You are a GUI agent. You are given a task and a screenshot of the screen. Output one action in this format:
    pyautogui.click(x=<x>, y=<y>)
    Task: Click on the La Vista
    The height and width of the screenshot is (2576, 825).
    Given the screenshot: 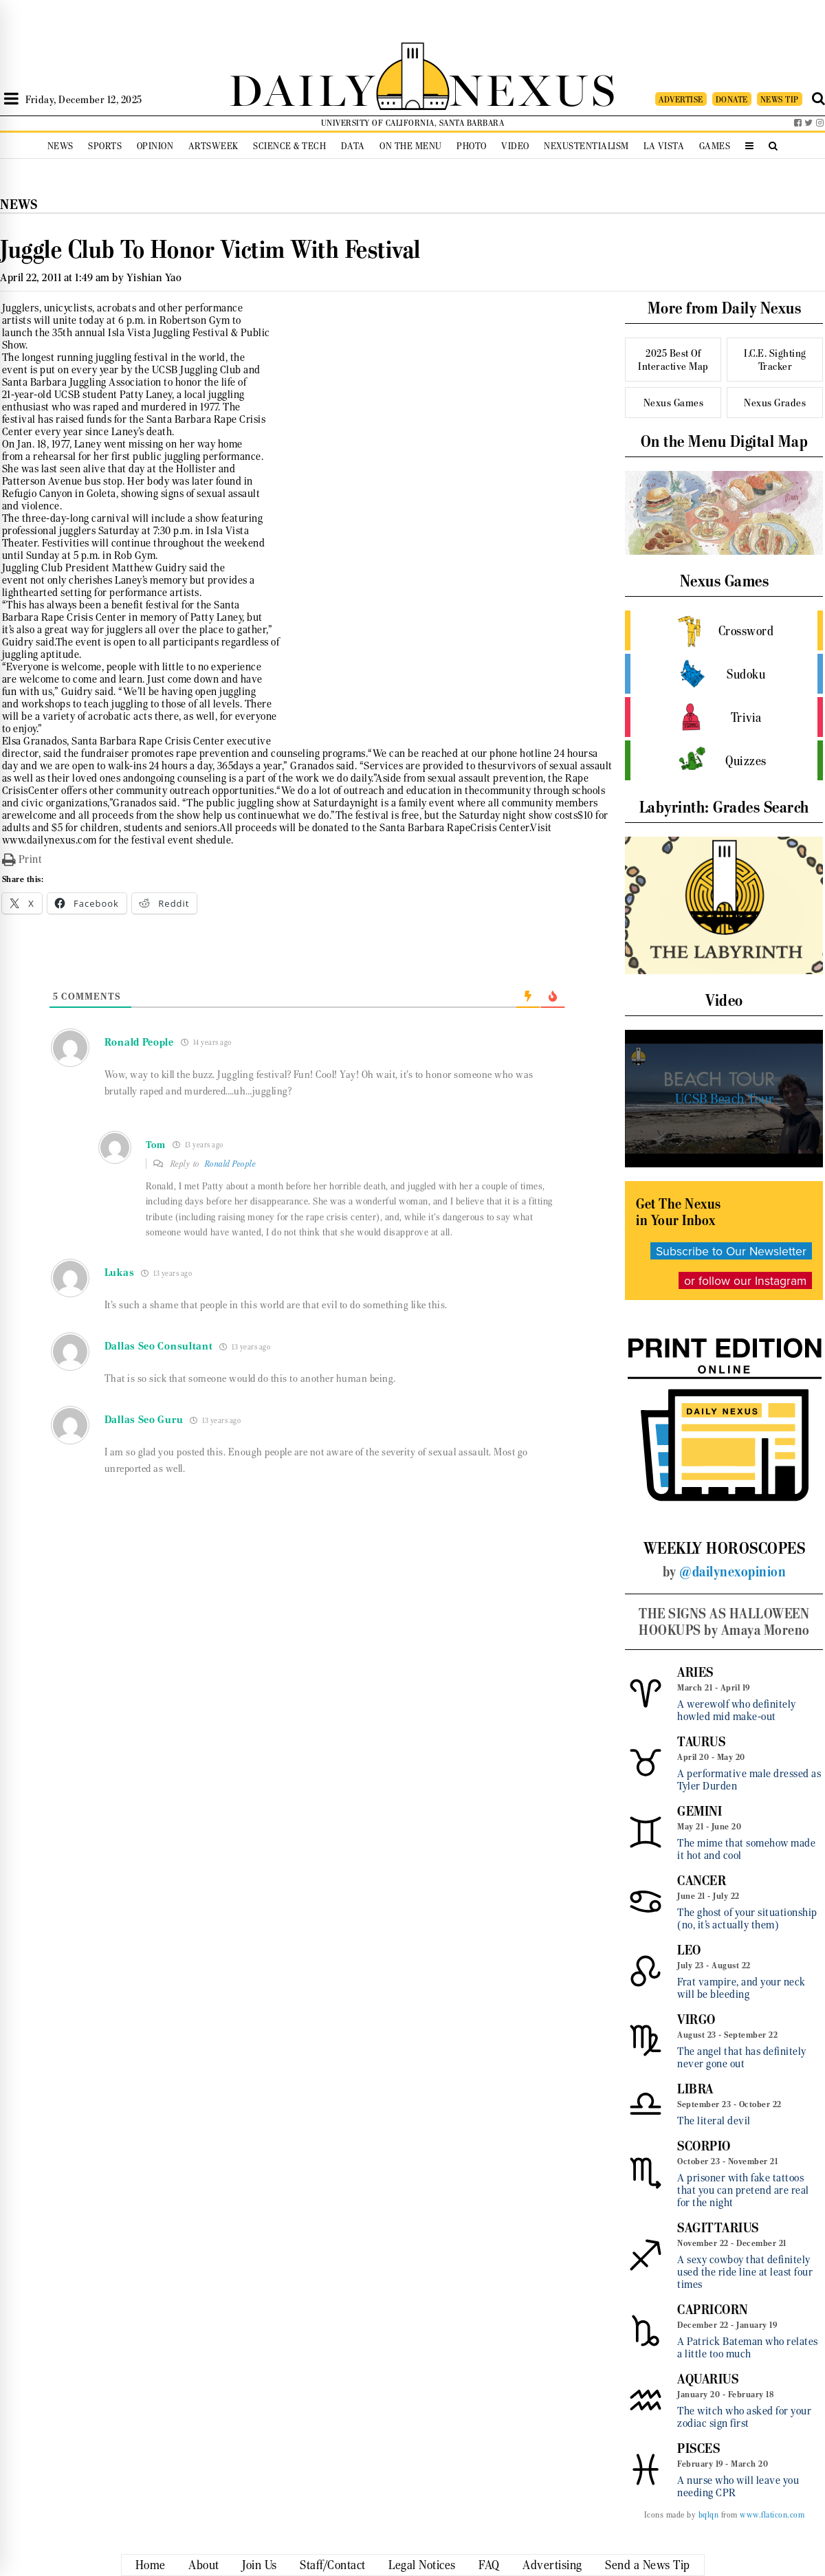 What is the action you would take?
    pyautogui.click(x=664, y=146)
    